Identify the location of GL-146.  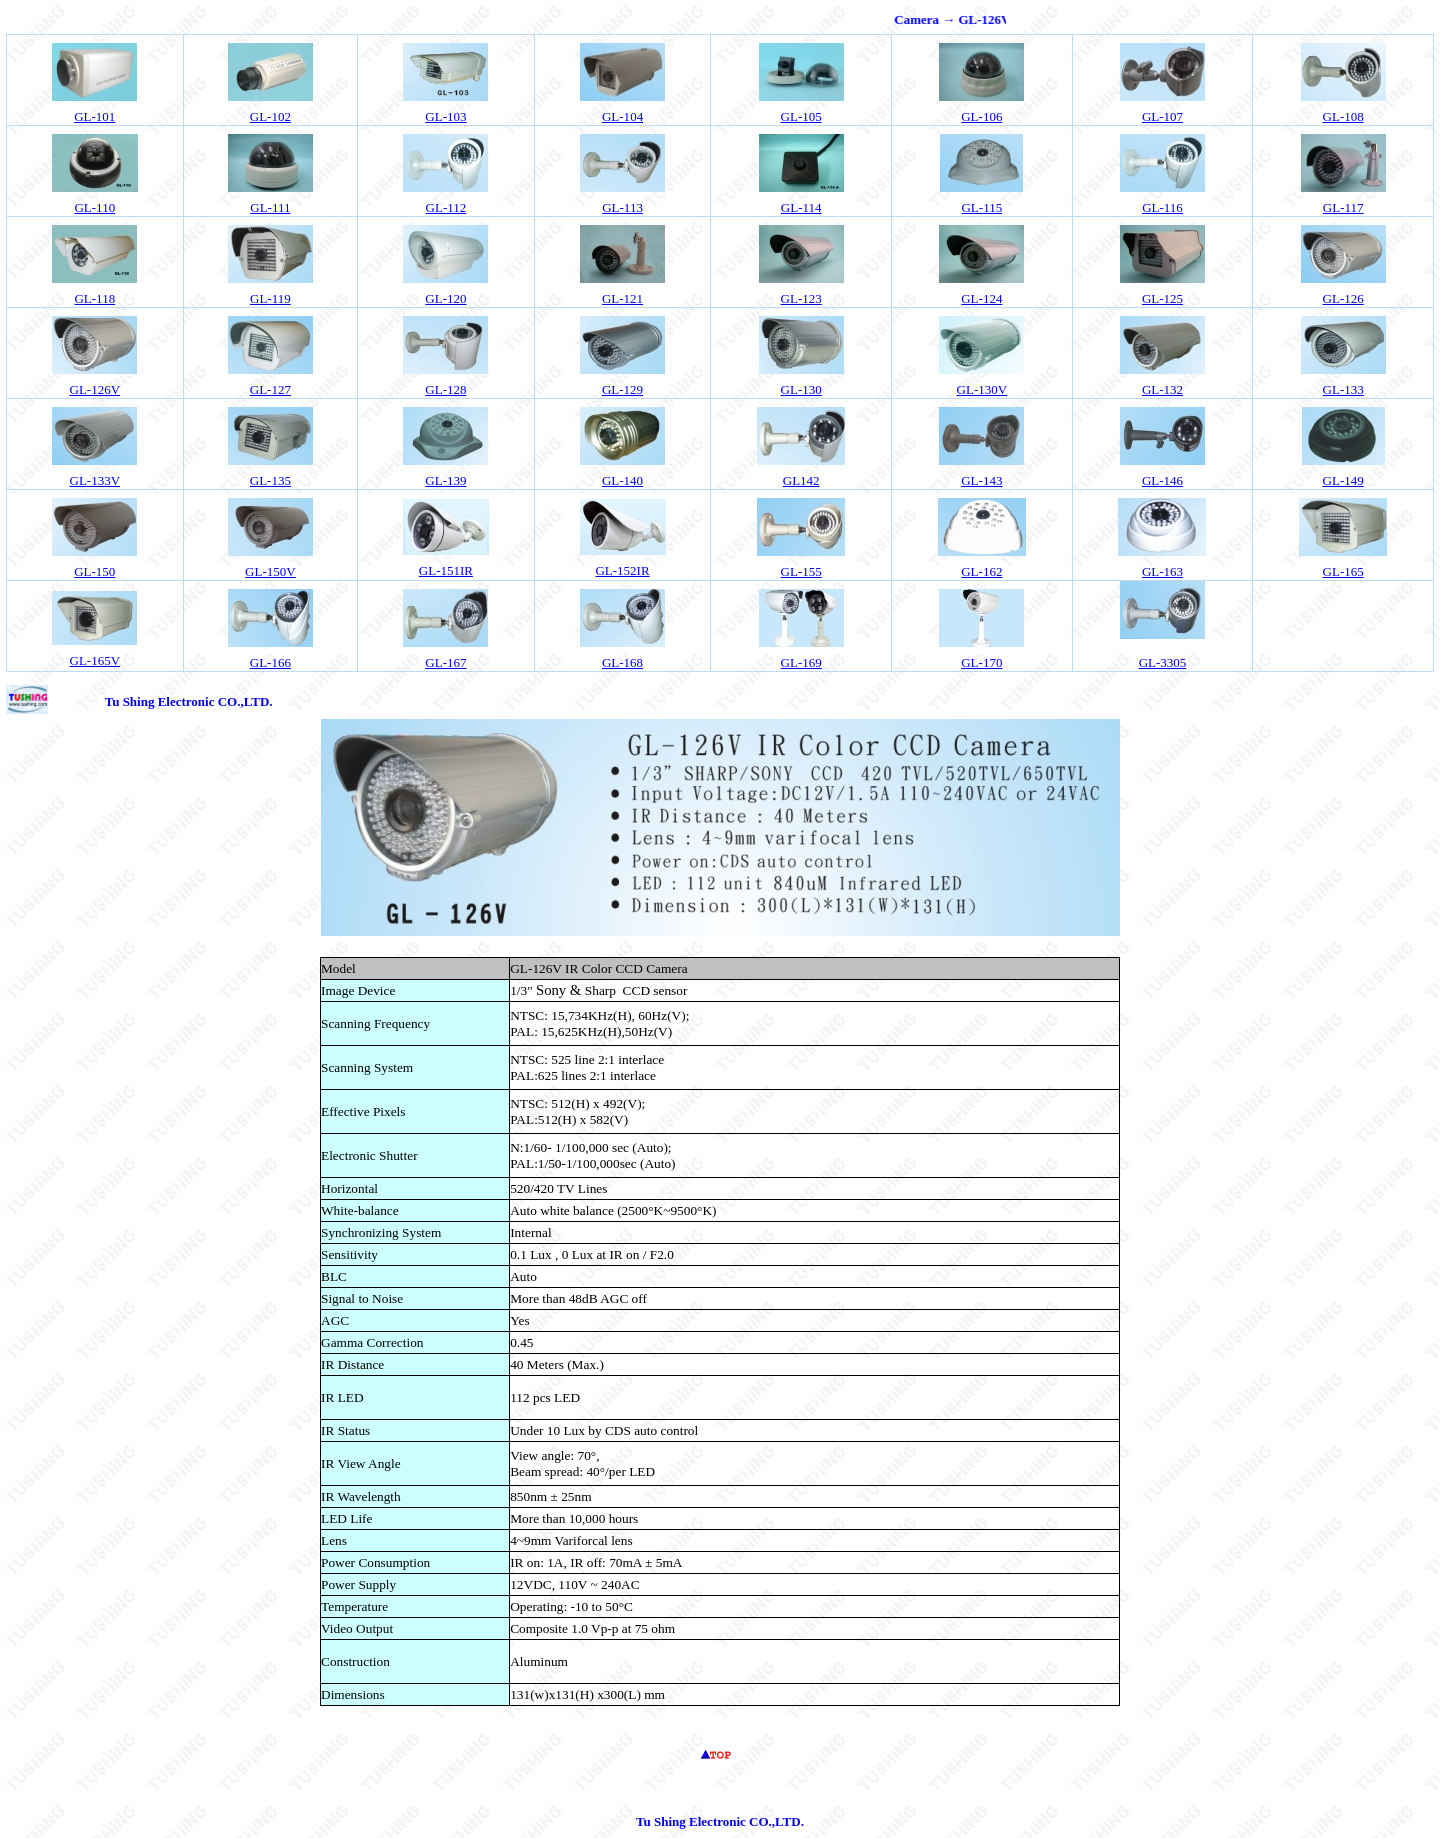
(1162, 480).